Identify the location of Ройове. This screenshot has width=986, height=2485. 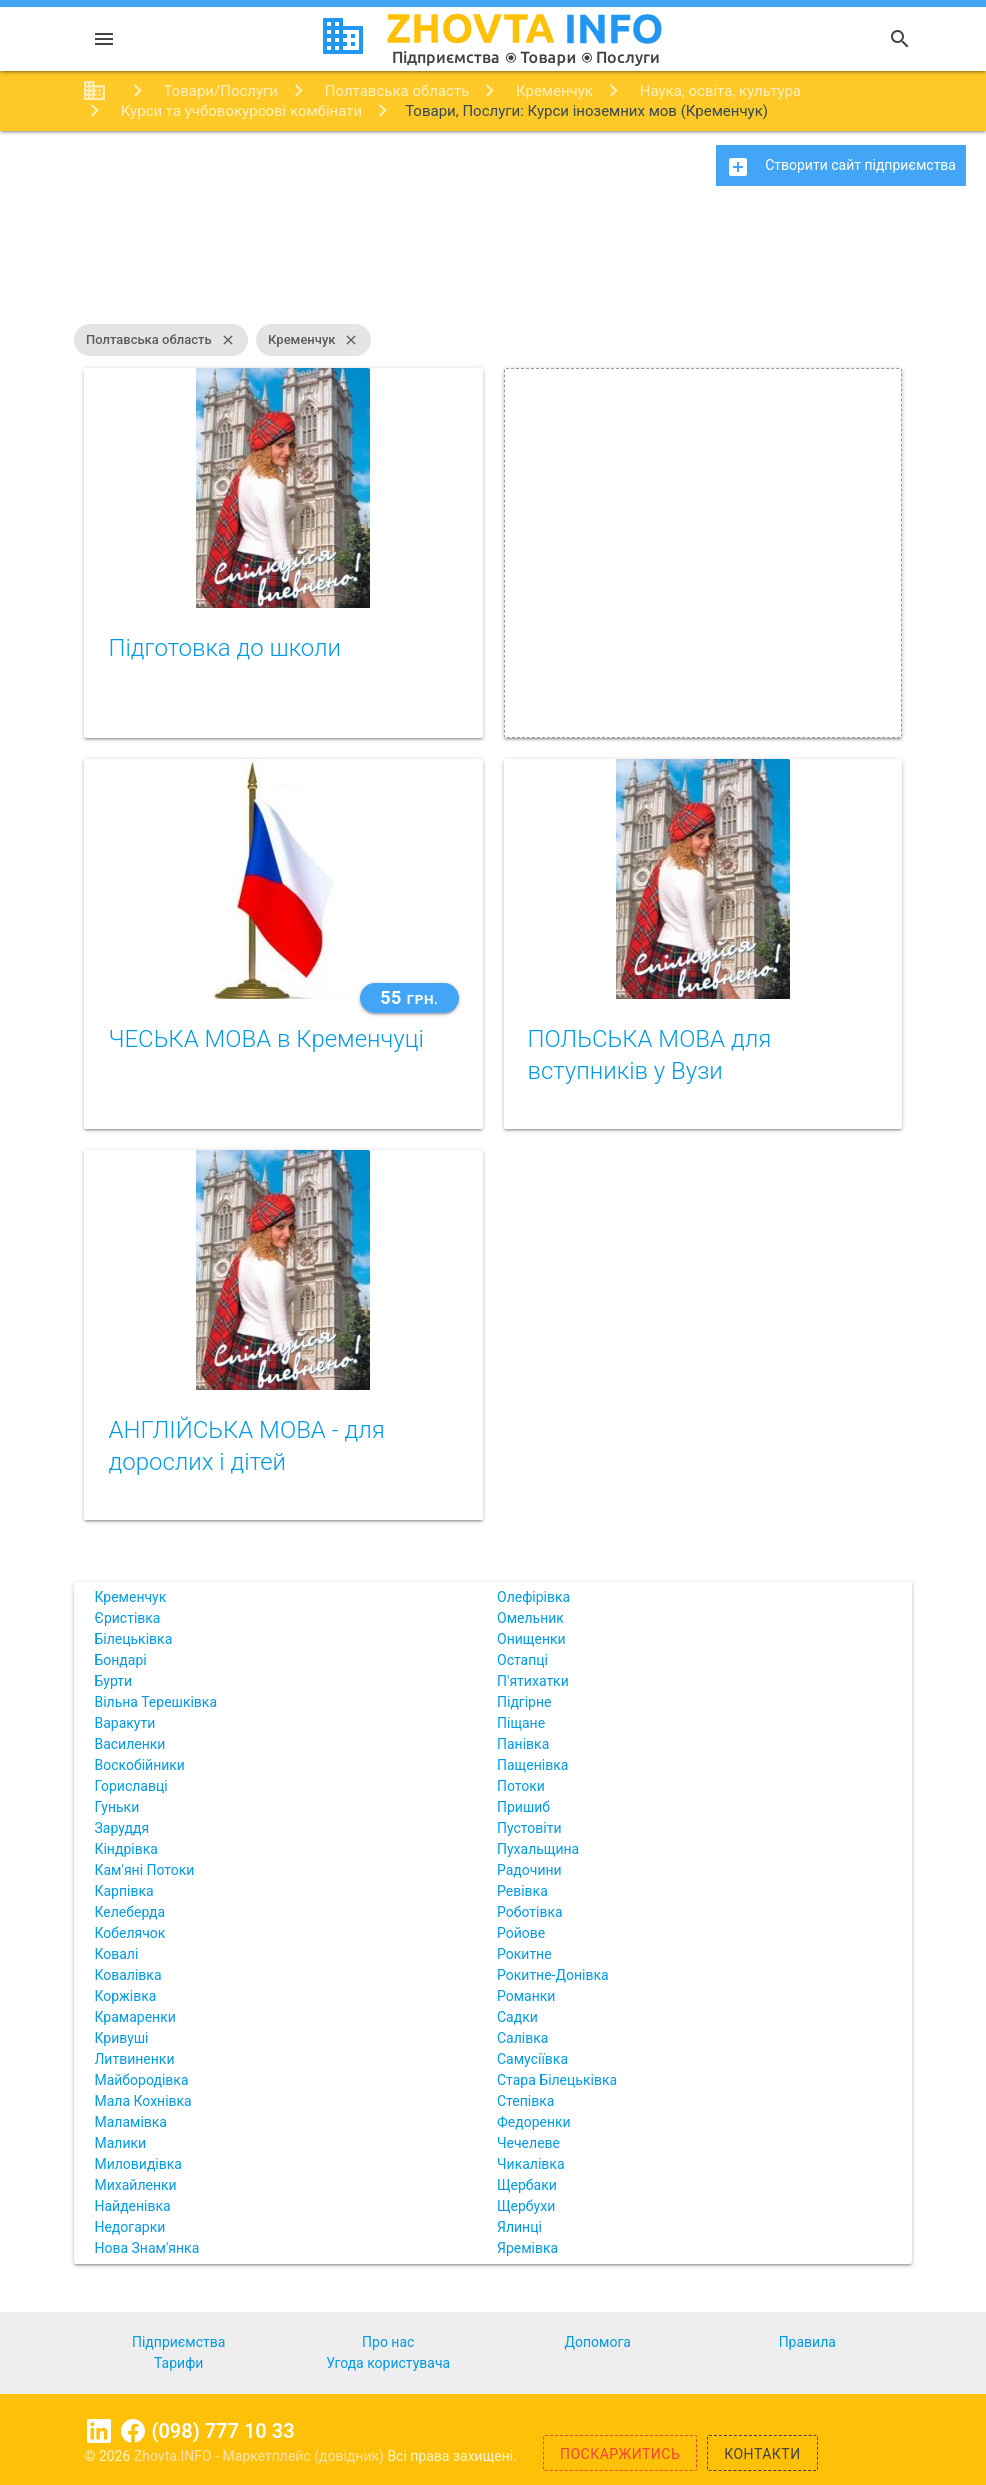
(521, 1933).